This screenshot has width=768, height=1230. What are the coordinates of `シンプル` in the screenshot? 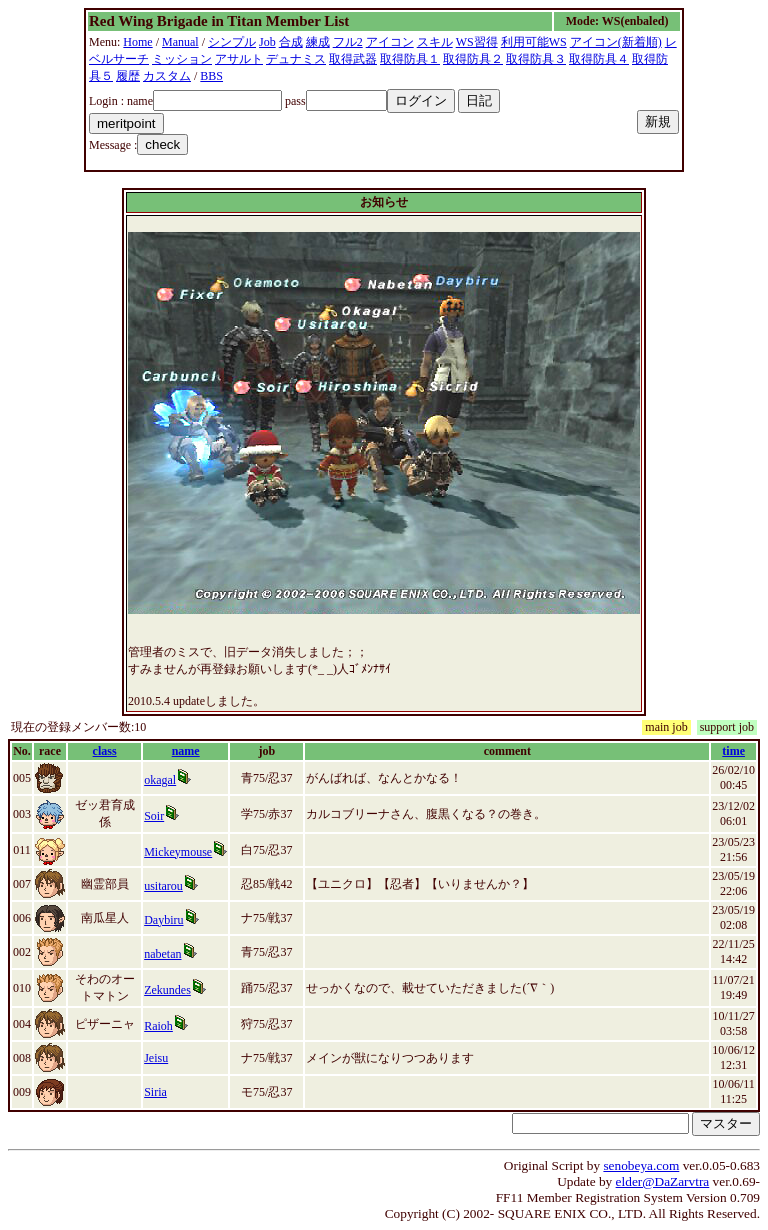 It's located at (232, 42).